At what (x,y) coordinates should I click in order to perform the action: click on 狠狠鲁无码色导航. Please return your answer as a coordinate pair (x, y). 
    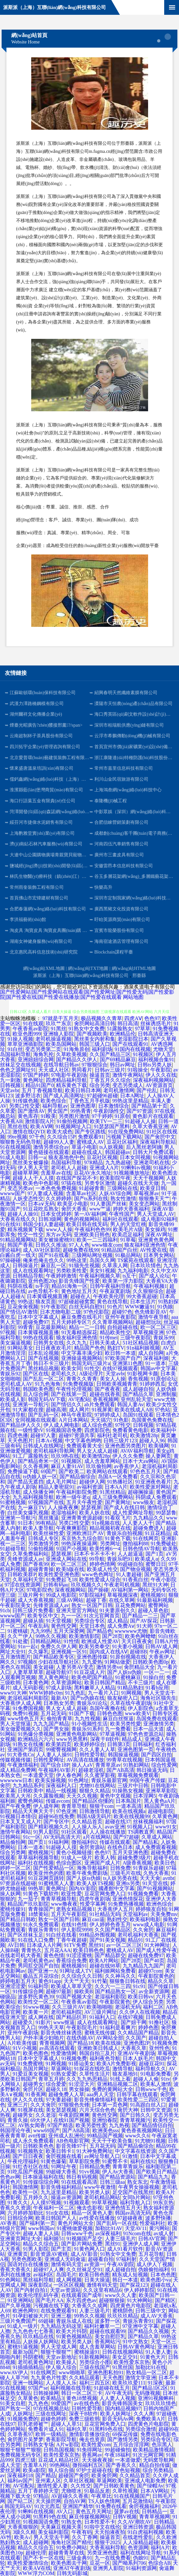
    Looking at the image, I should click on (20, 1142).